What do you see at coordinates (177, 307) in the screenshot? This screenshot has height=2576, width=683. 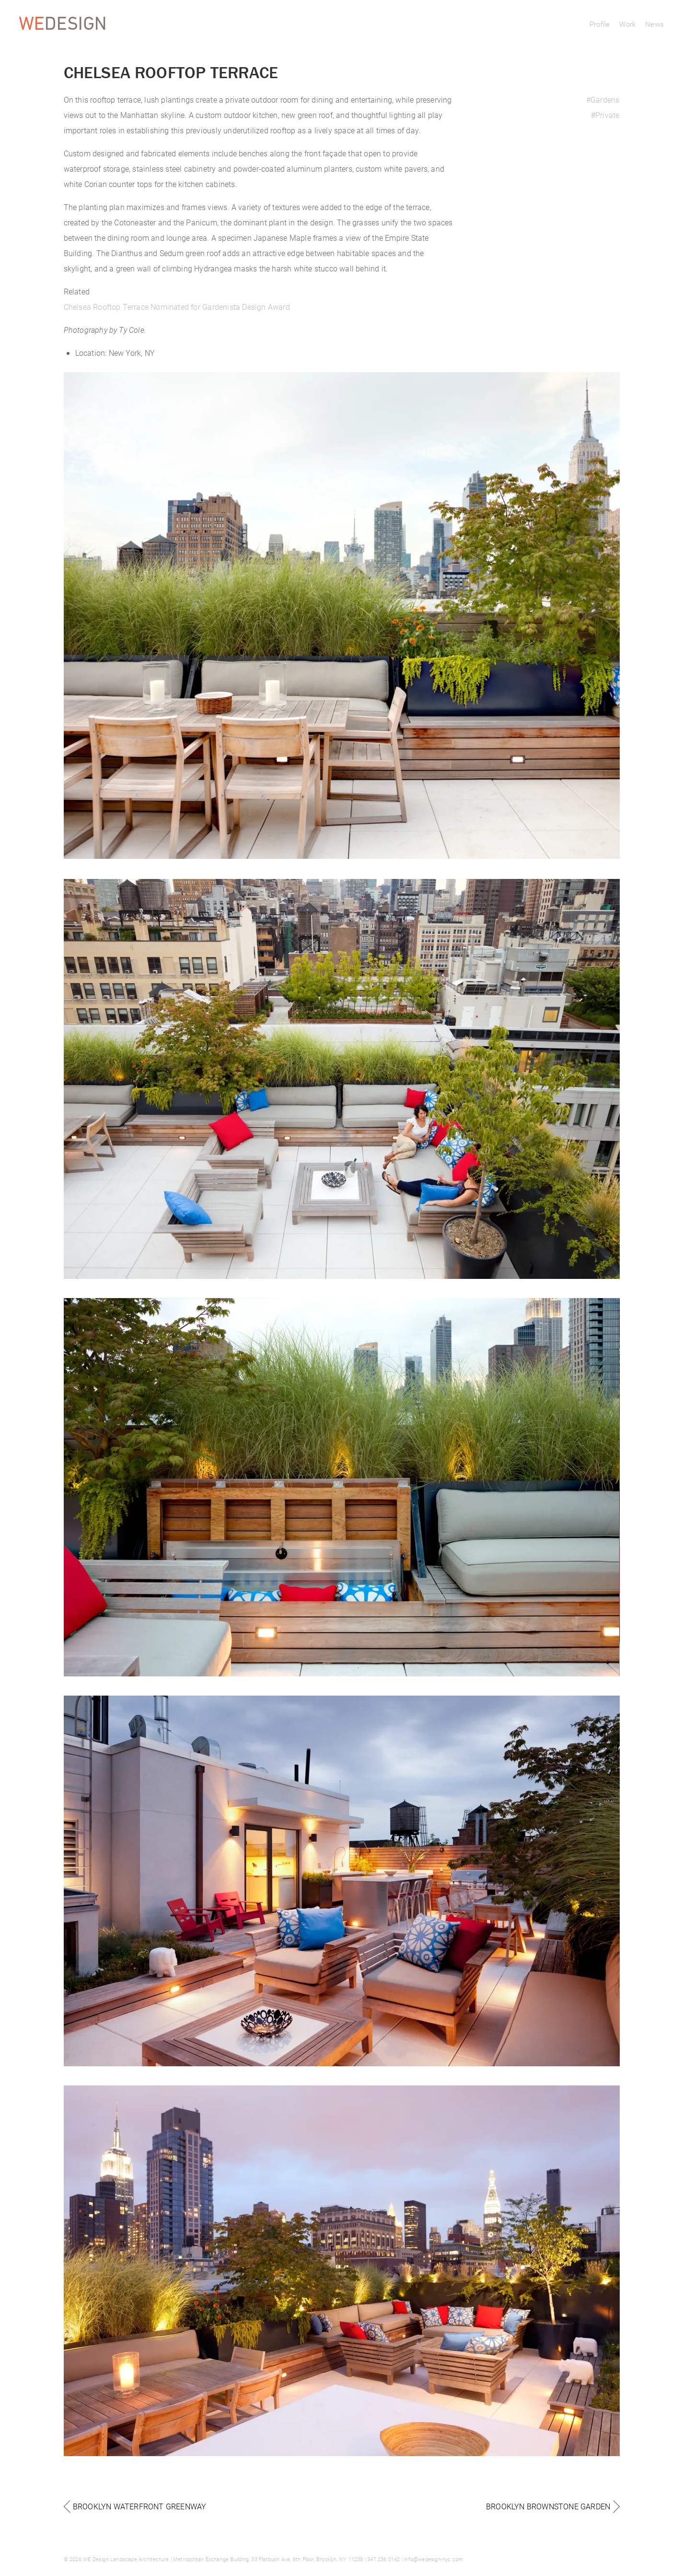 I see `Chelsea Rooftop Terrace Nominated for Gardenista Design Award` at bounding box center [177, 307].